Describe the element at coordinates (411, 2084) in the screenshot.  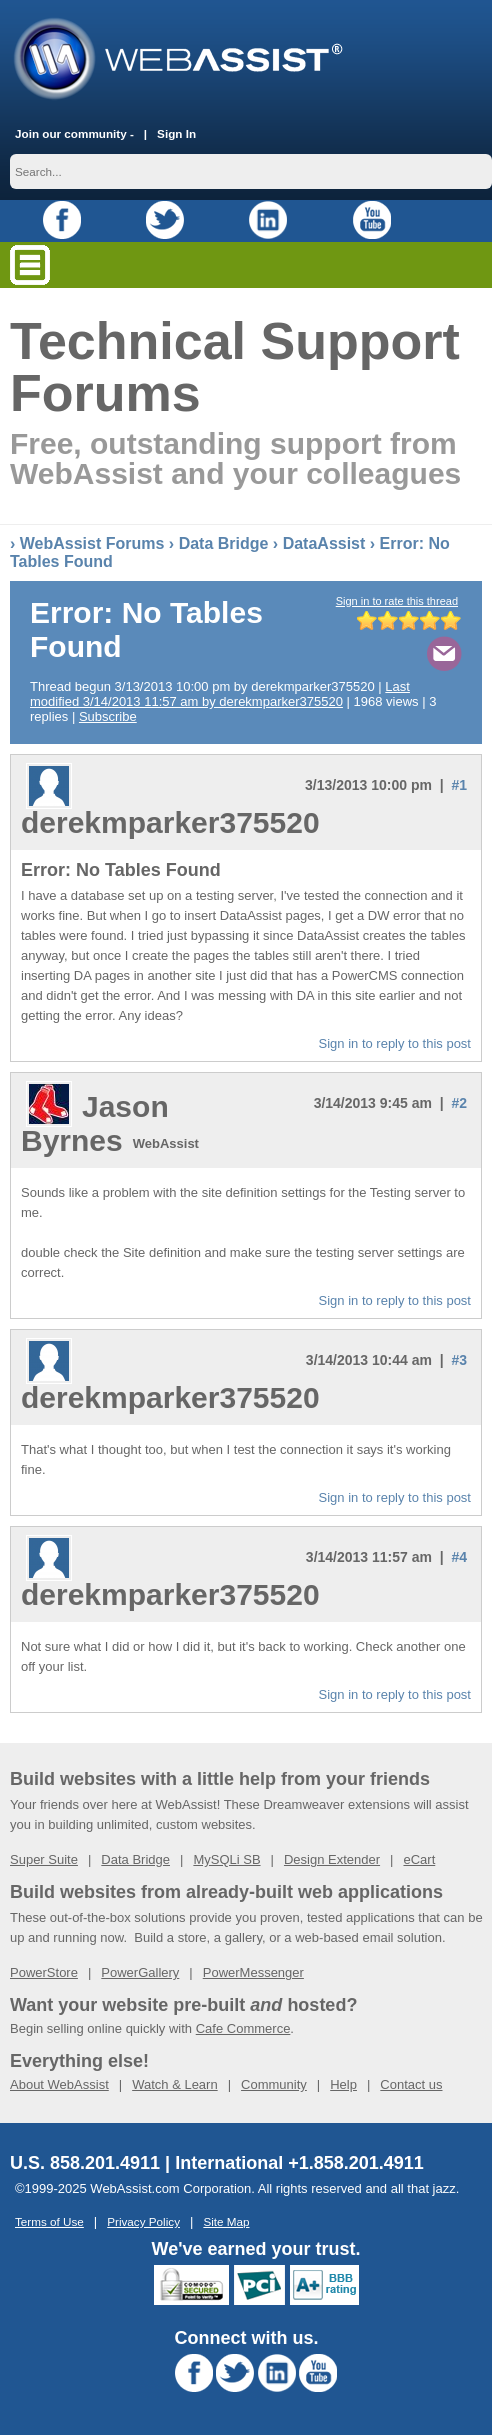
I see `Contact us` at that location.